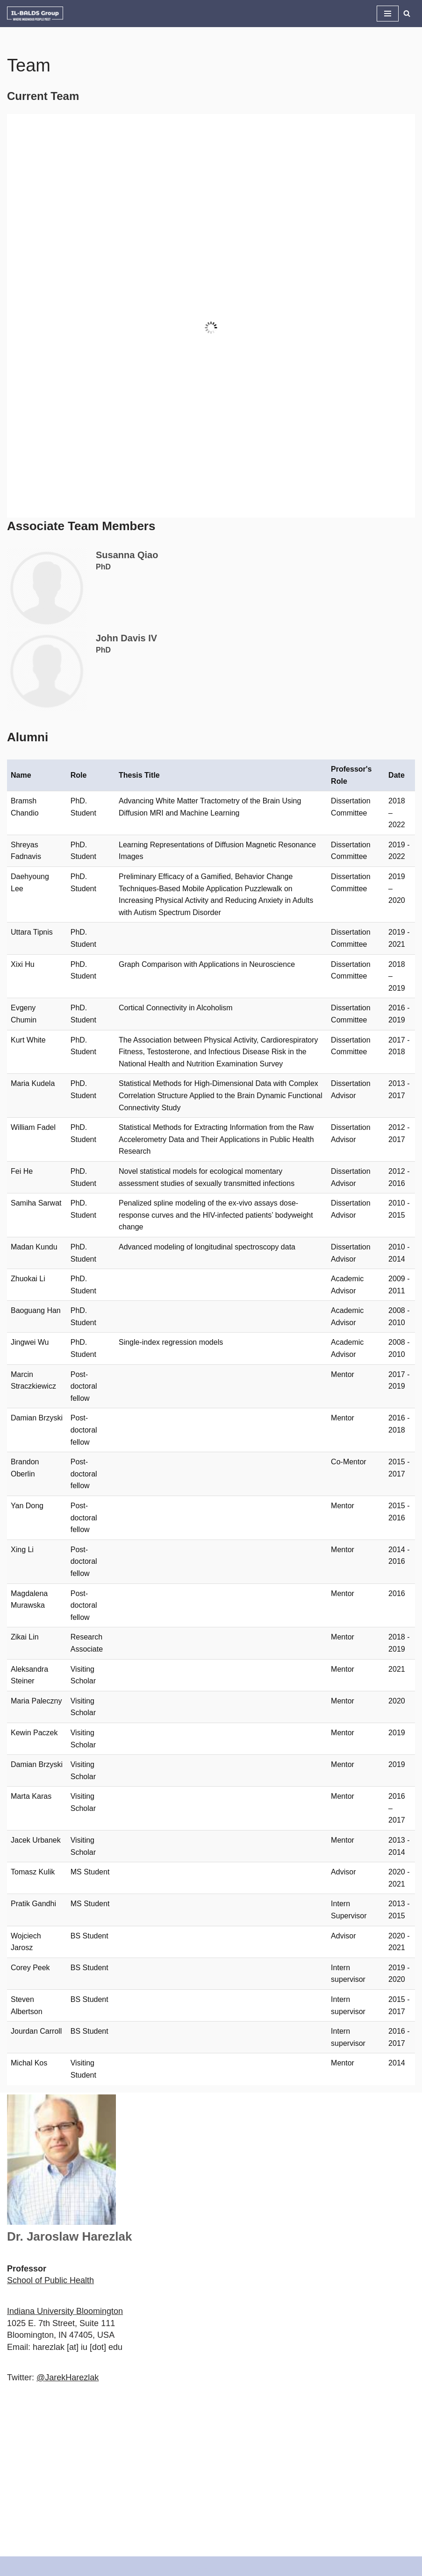 This screenshot has height=2576, width=422. What do you see at coordinates (65, 2311) in the screenshot?
I see `Indiana University Bloomington` at bounding box center [65, 2311].